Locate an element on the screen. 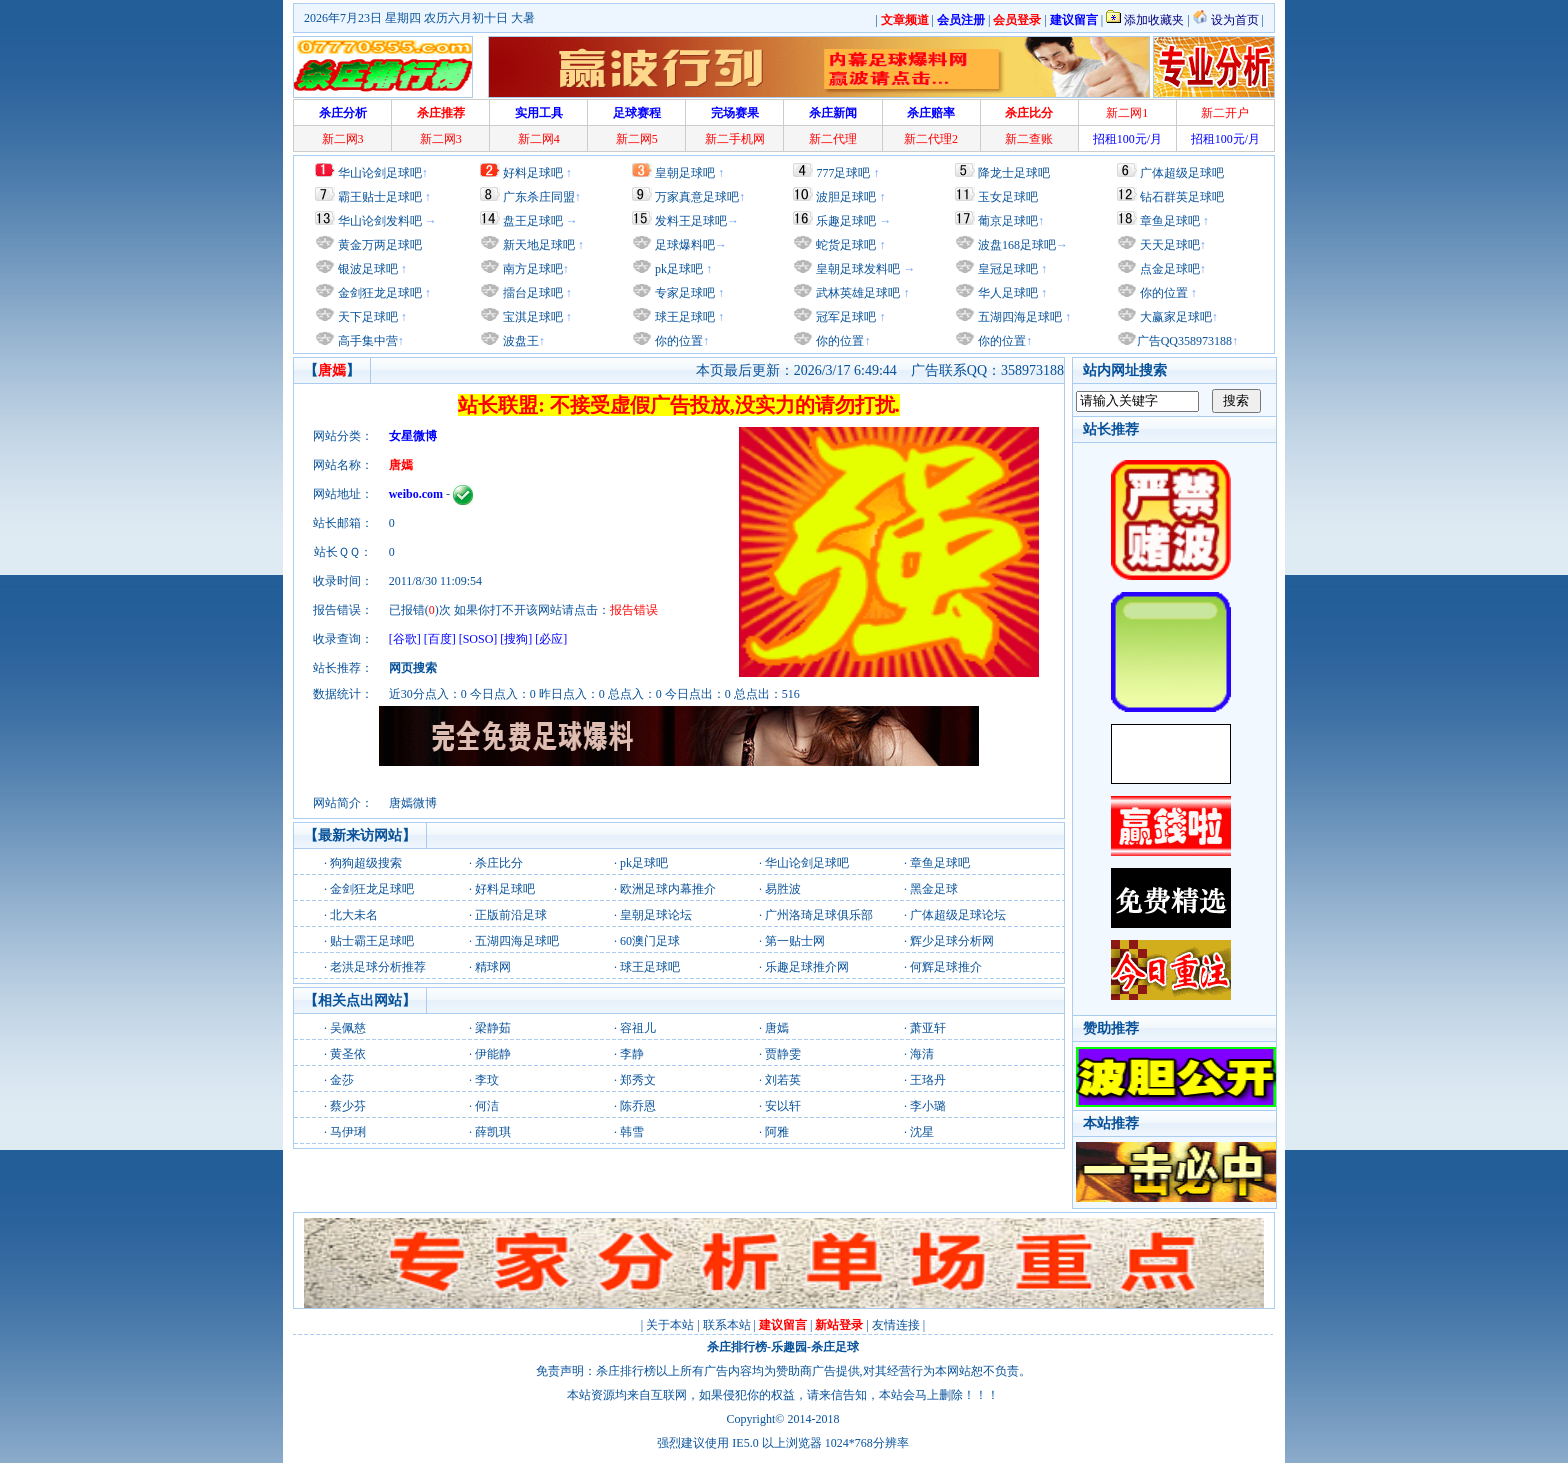  陈乔恩 is located at coordinates (638, 1106).